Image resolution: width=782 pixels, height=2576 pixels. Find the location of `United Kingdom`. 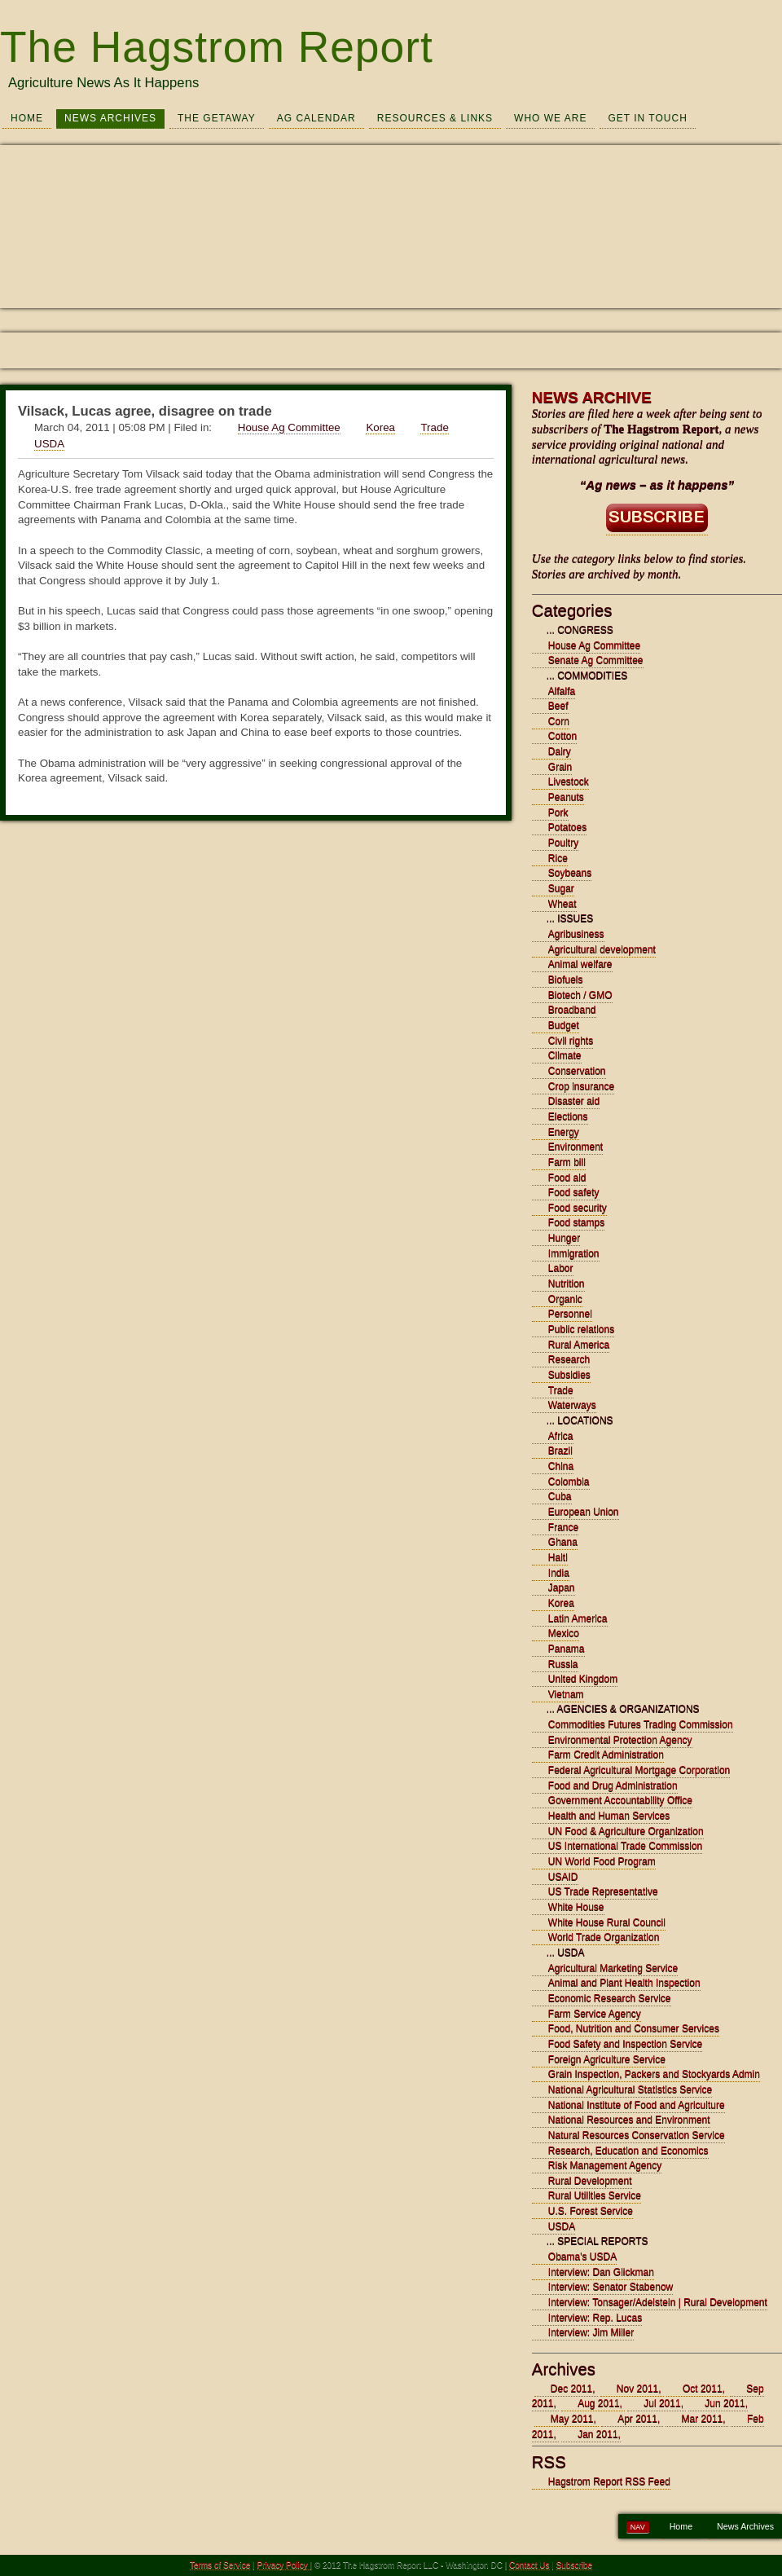

United Kingdom is located at coordinates (582, 1678).